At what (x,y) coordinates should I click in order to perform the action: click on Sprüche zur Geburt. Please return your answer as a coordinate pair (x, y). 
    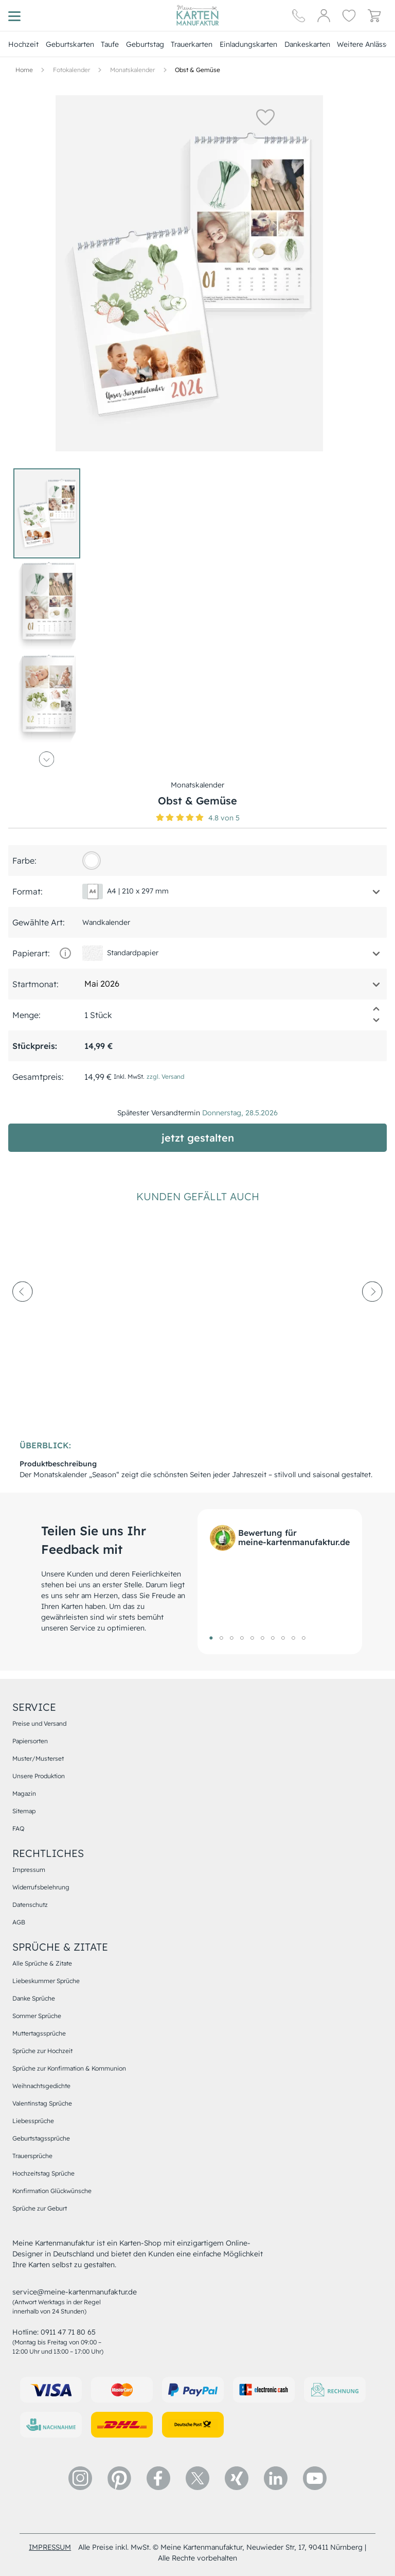
    Looking at the image, I should click on (39, 2208).